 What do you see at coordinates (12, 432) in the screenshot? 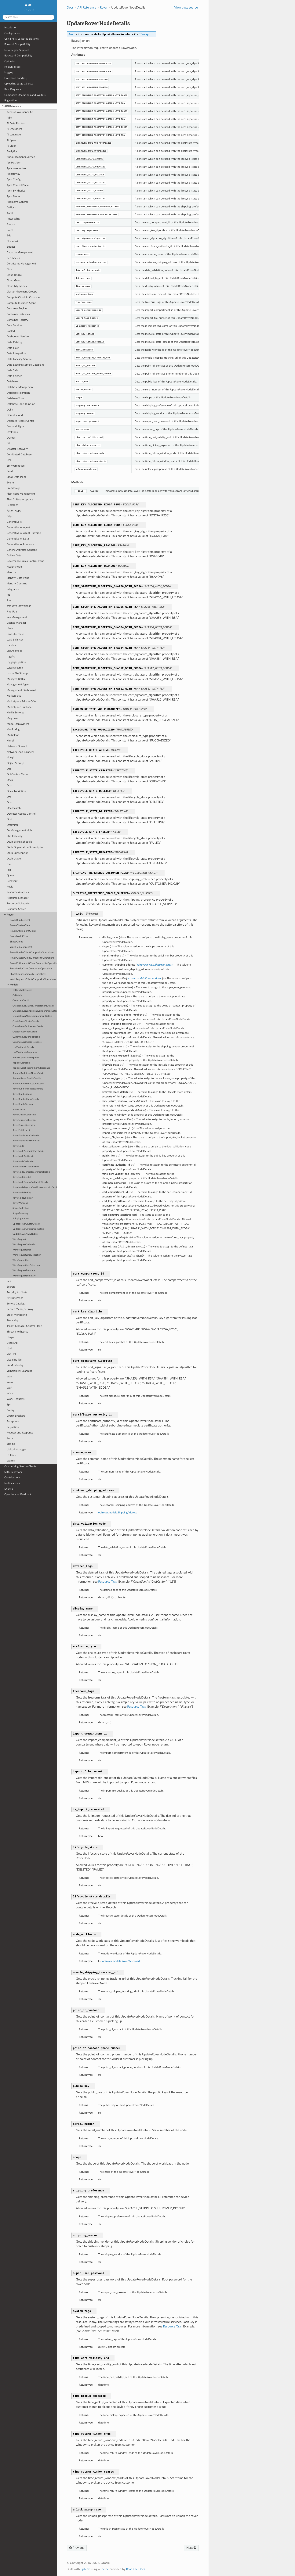
I see `Desktops` at bounding box center [12, 432].